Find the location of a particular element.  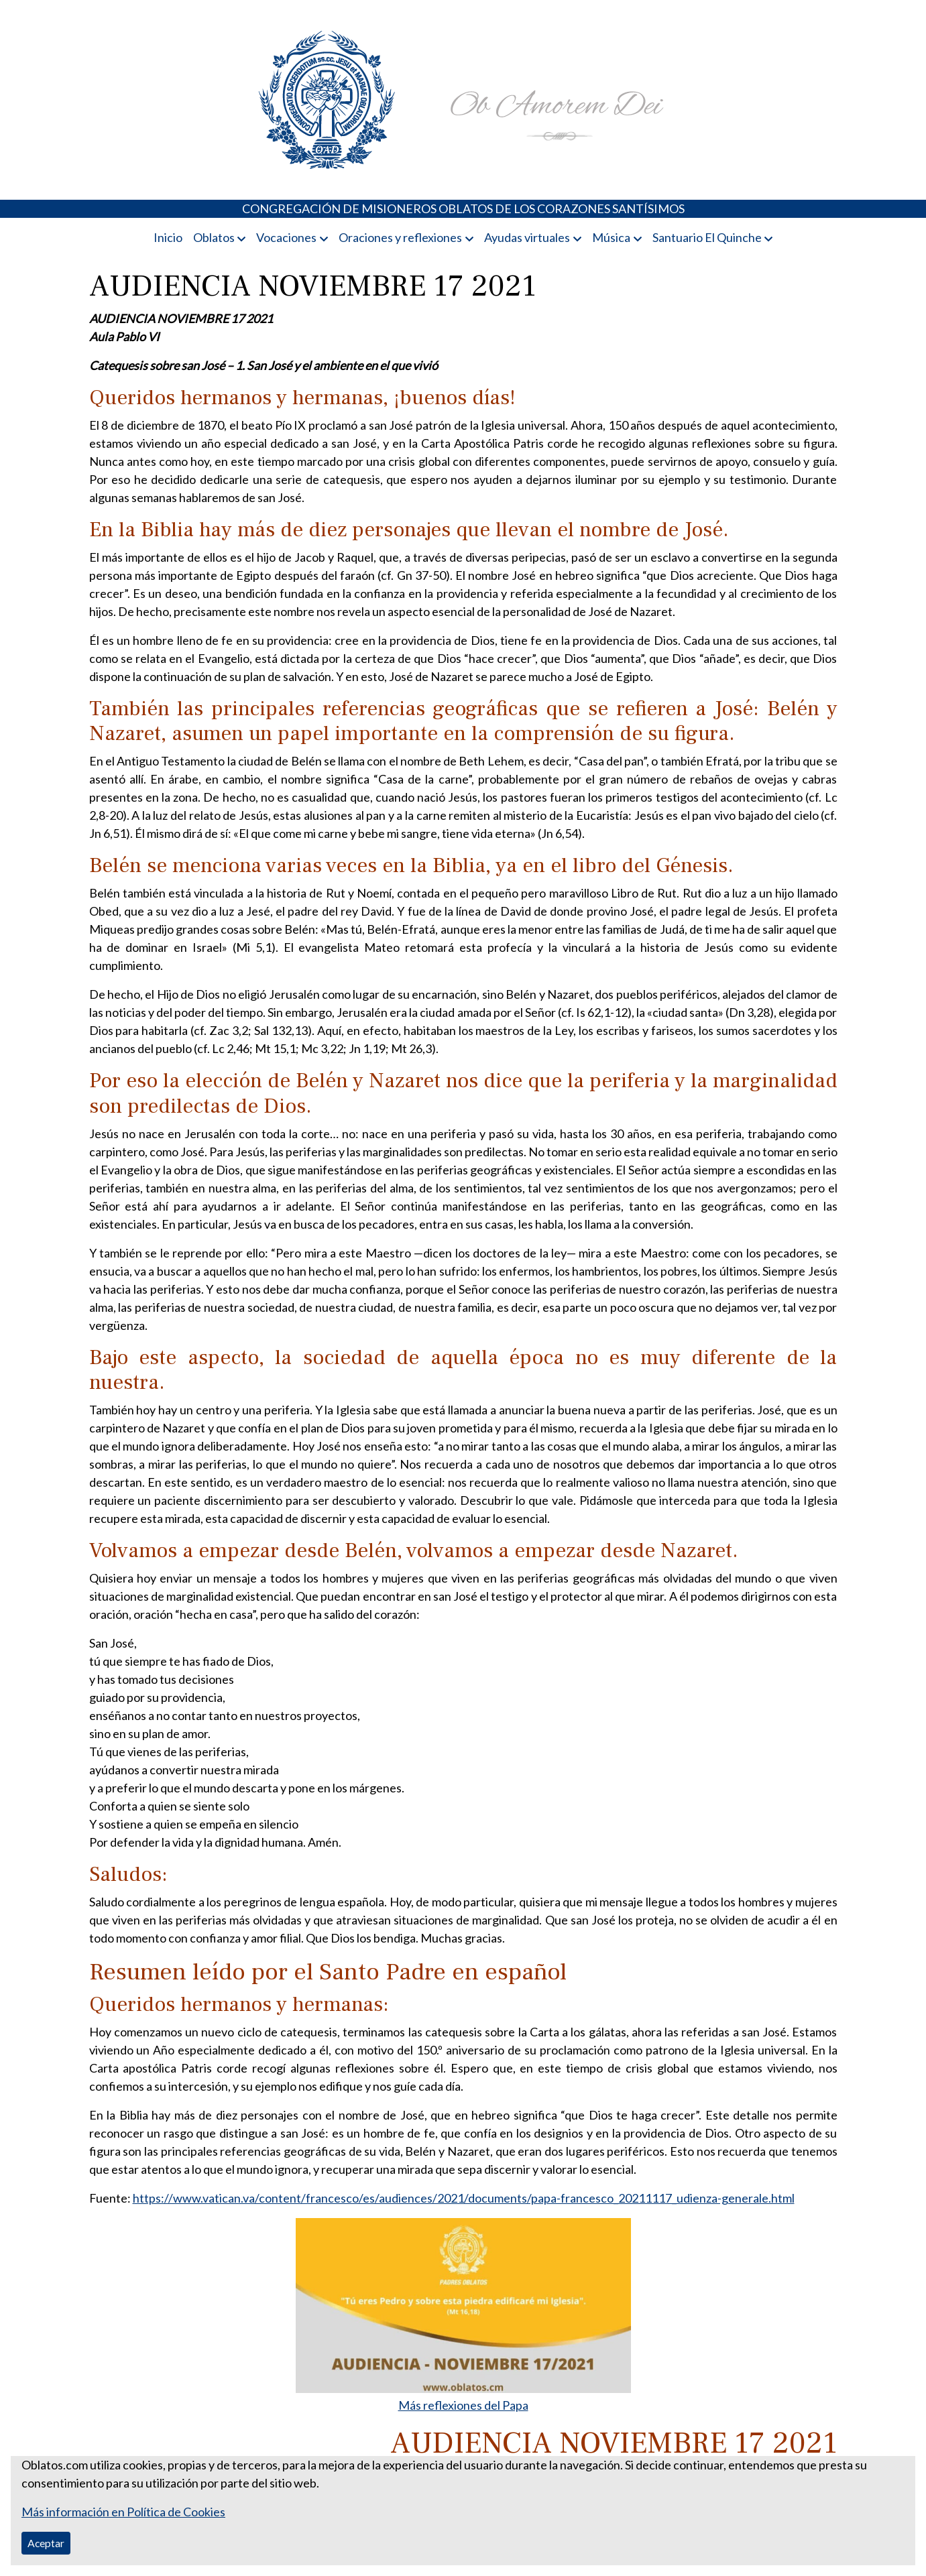

Más reflexiones del Papa is located at coordinates (463, 2405).